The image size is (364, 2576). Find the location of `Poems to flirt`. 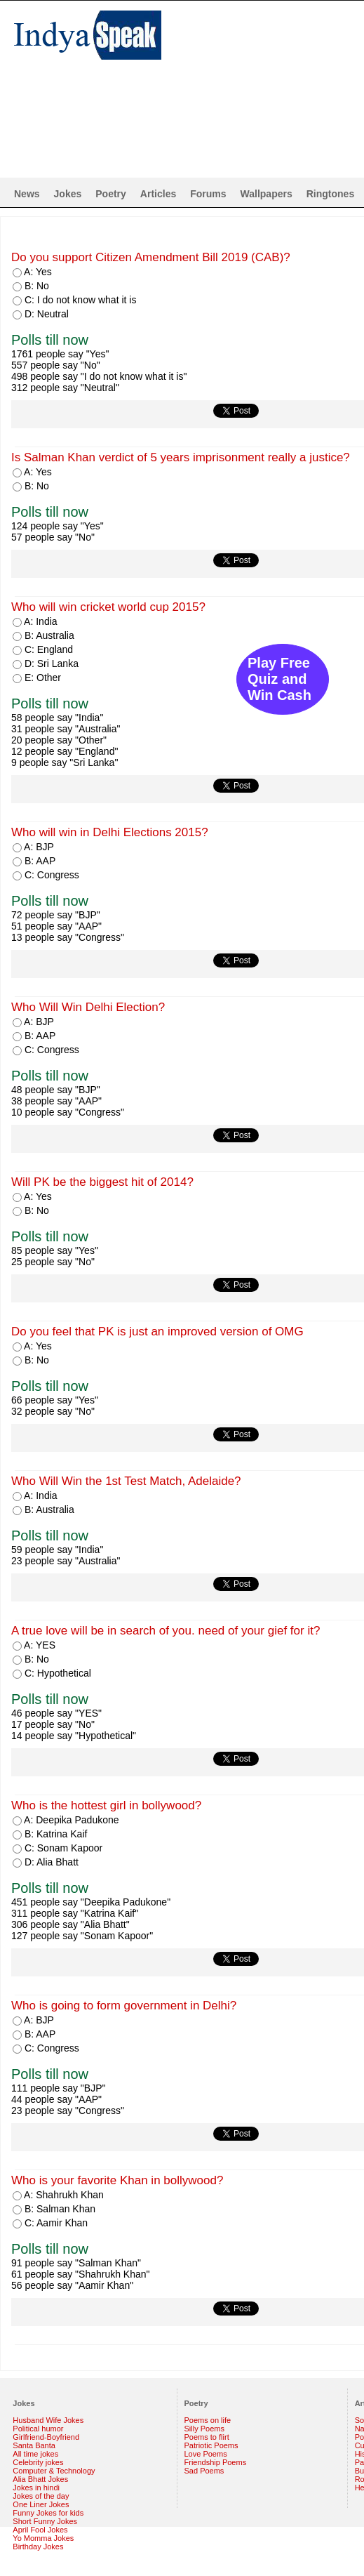

Poems to flirt is located at coordinates (206, 2437).